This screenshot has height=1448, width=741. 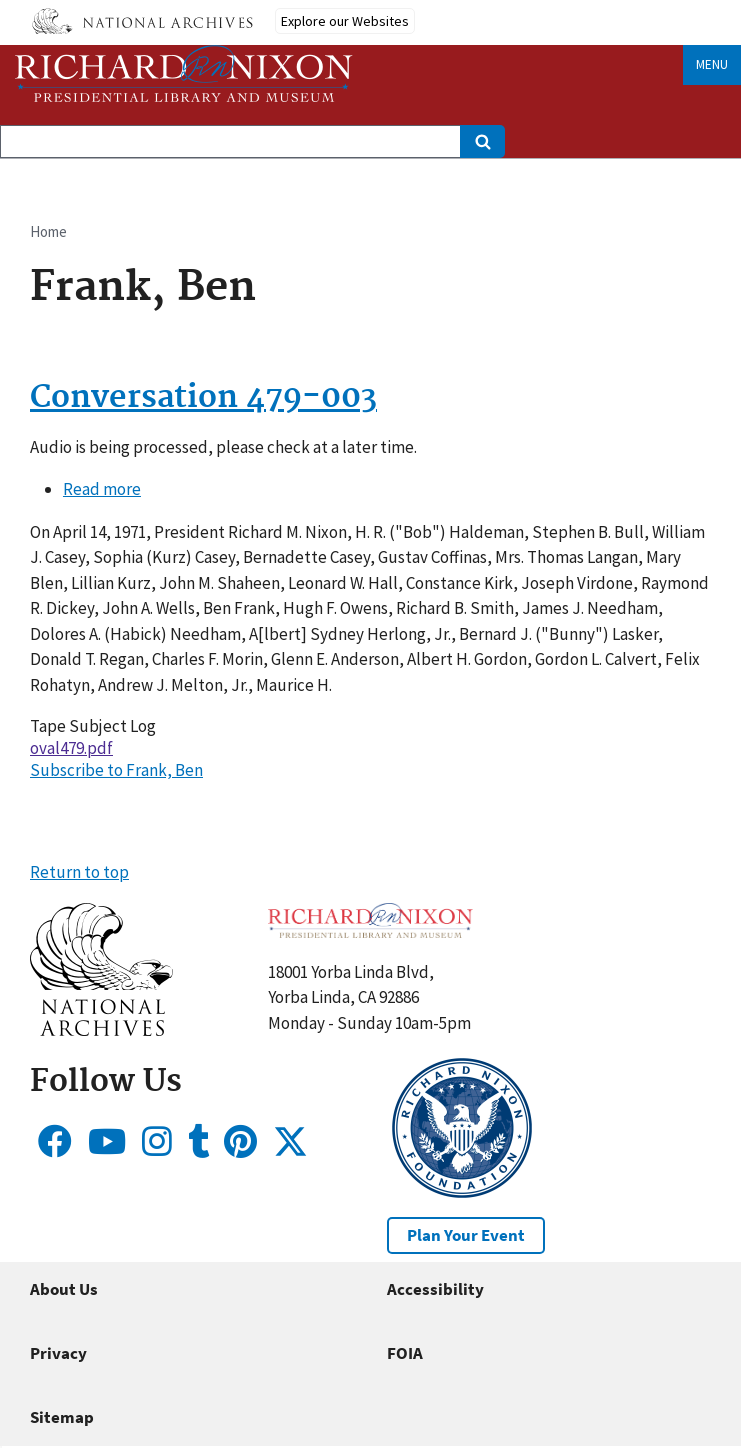 What do you see at coordinates (116, 770) in the screenshot?
I see `Subscribe to Frank, Ben` at bounding box center [116, 770].